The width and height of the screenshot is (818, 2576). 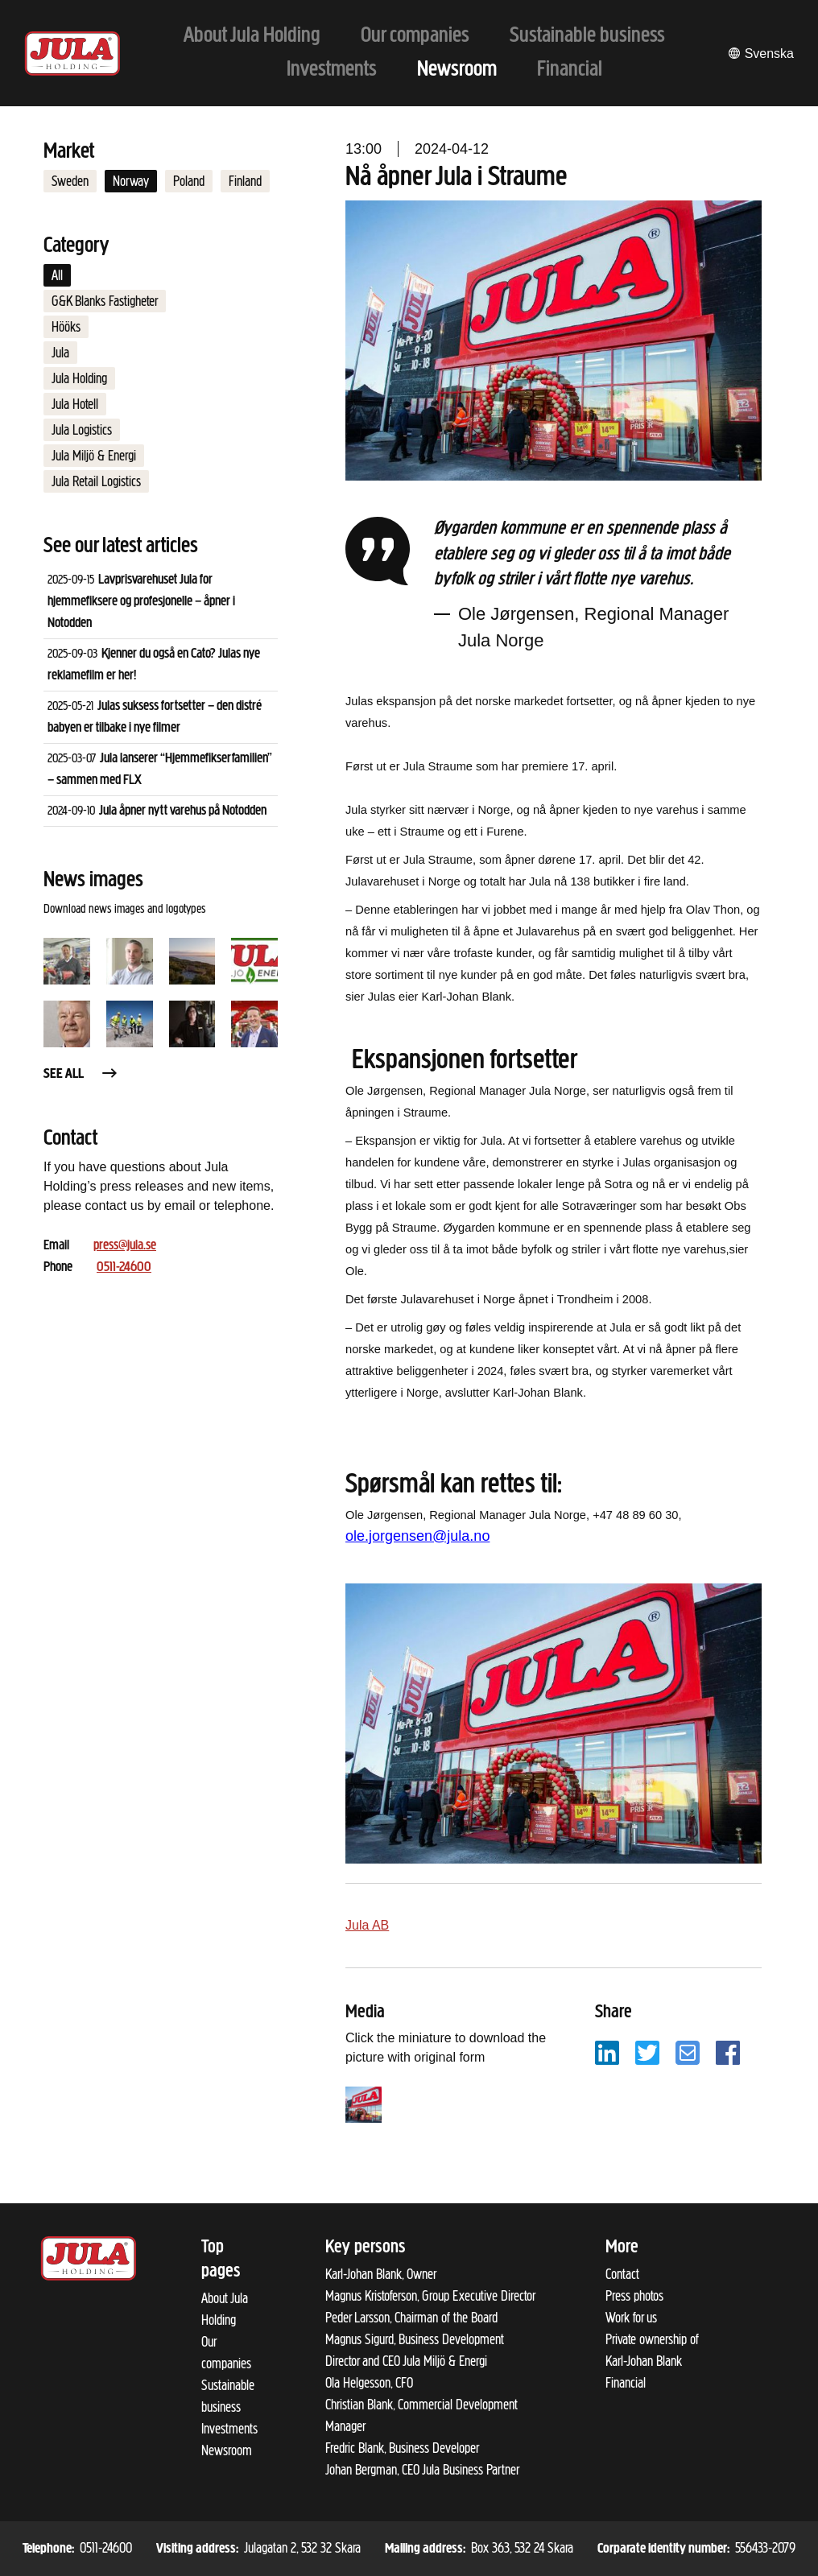 I want to click on See all, so click(x=81, y=1074).